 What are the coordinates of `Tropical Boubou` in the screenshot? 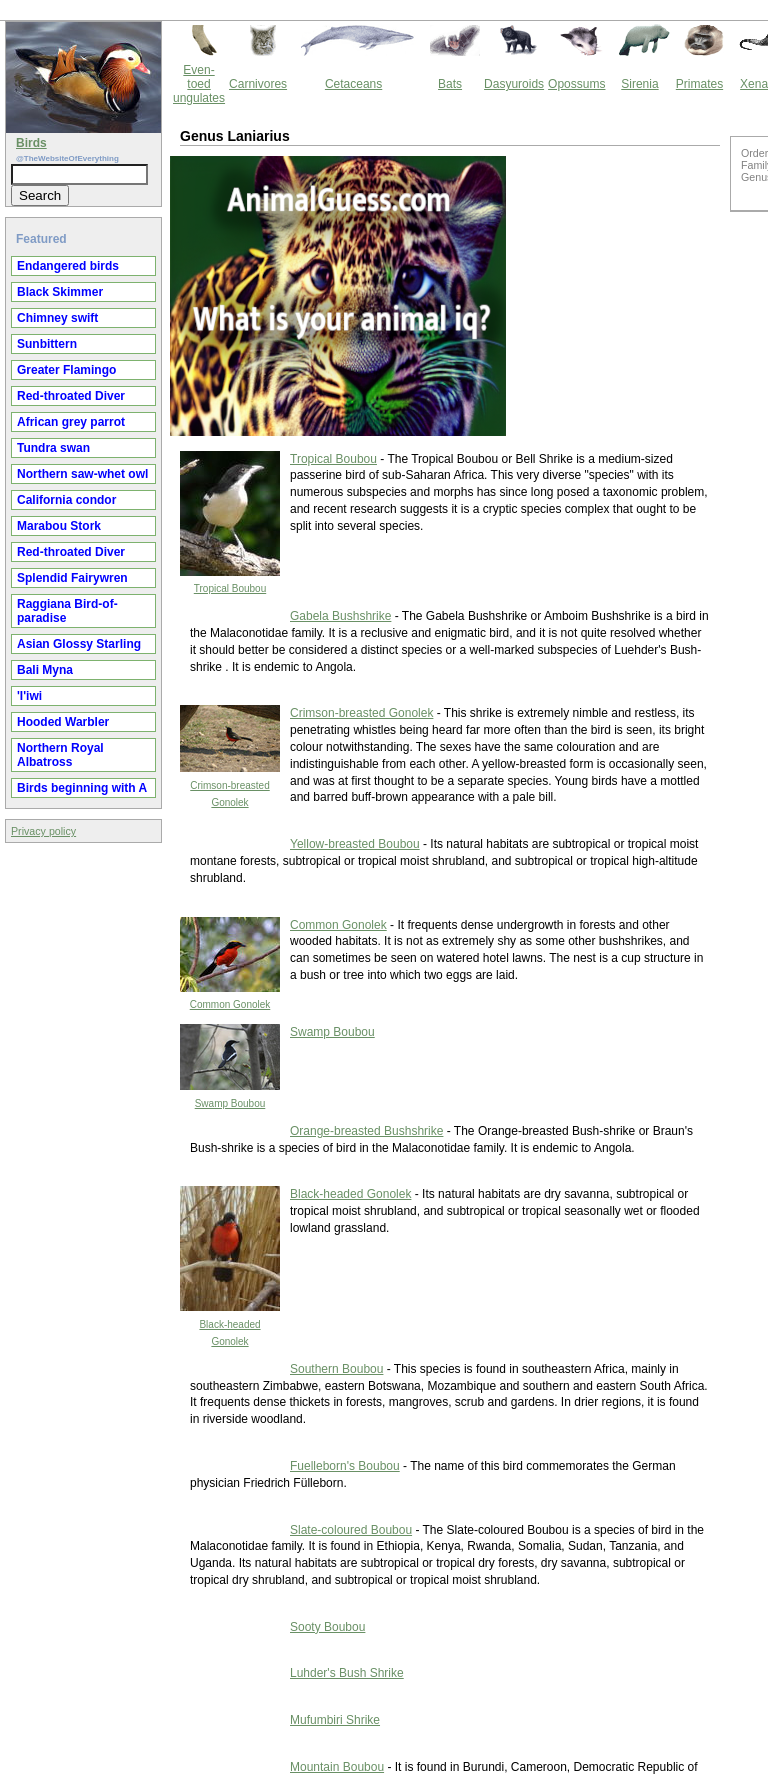 It's located at (230, 588).